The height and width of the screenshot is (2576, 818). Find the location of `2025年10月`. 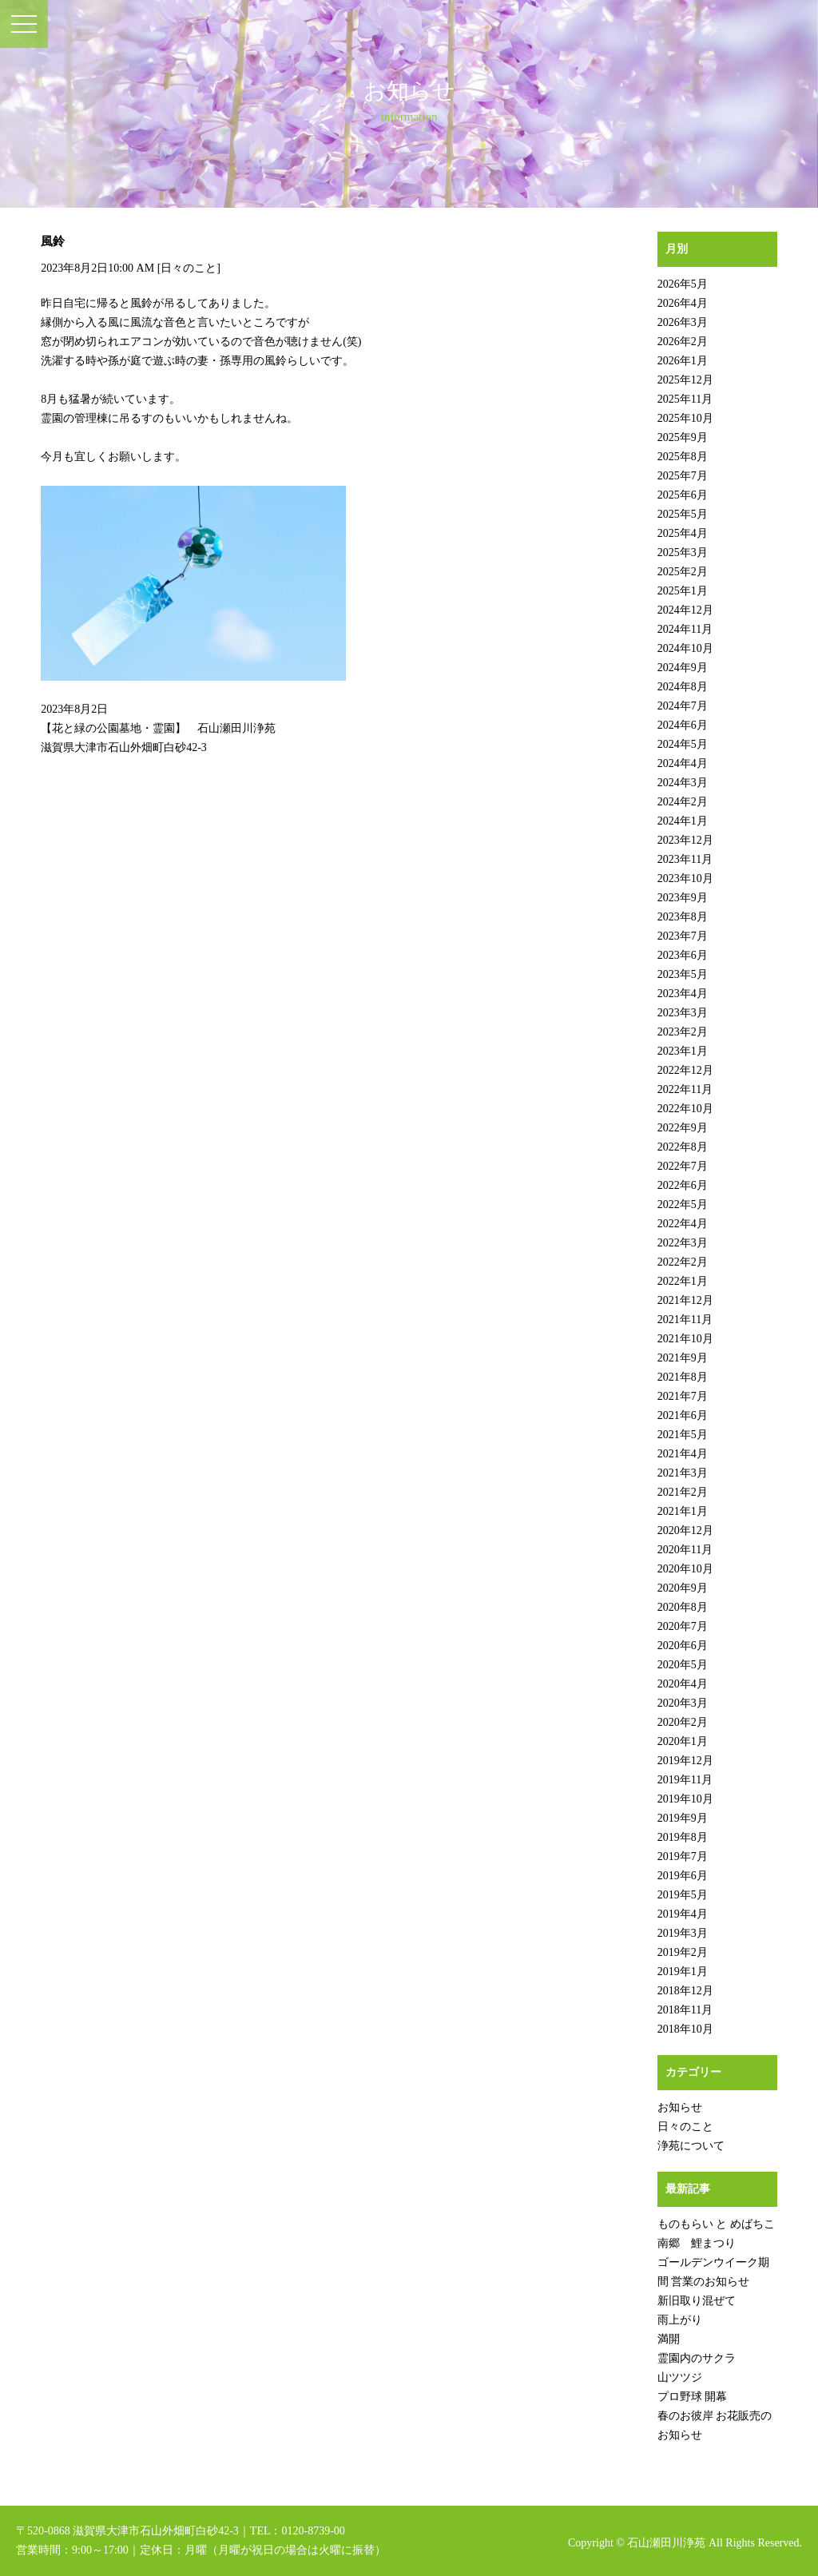

2025年10月 is located at coordinates (685, 418).